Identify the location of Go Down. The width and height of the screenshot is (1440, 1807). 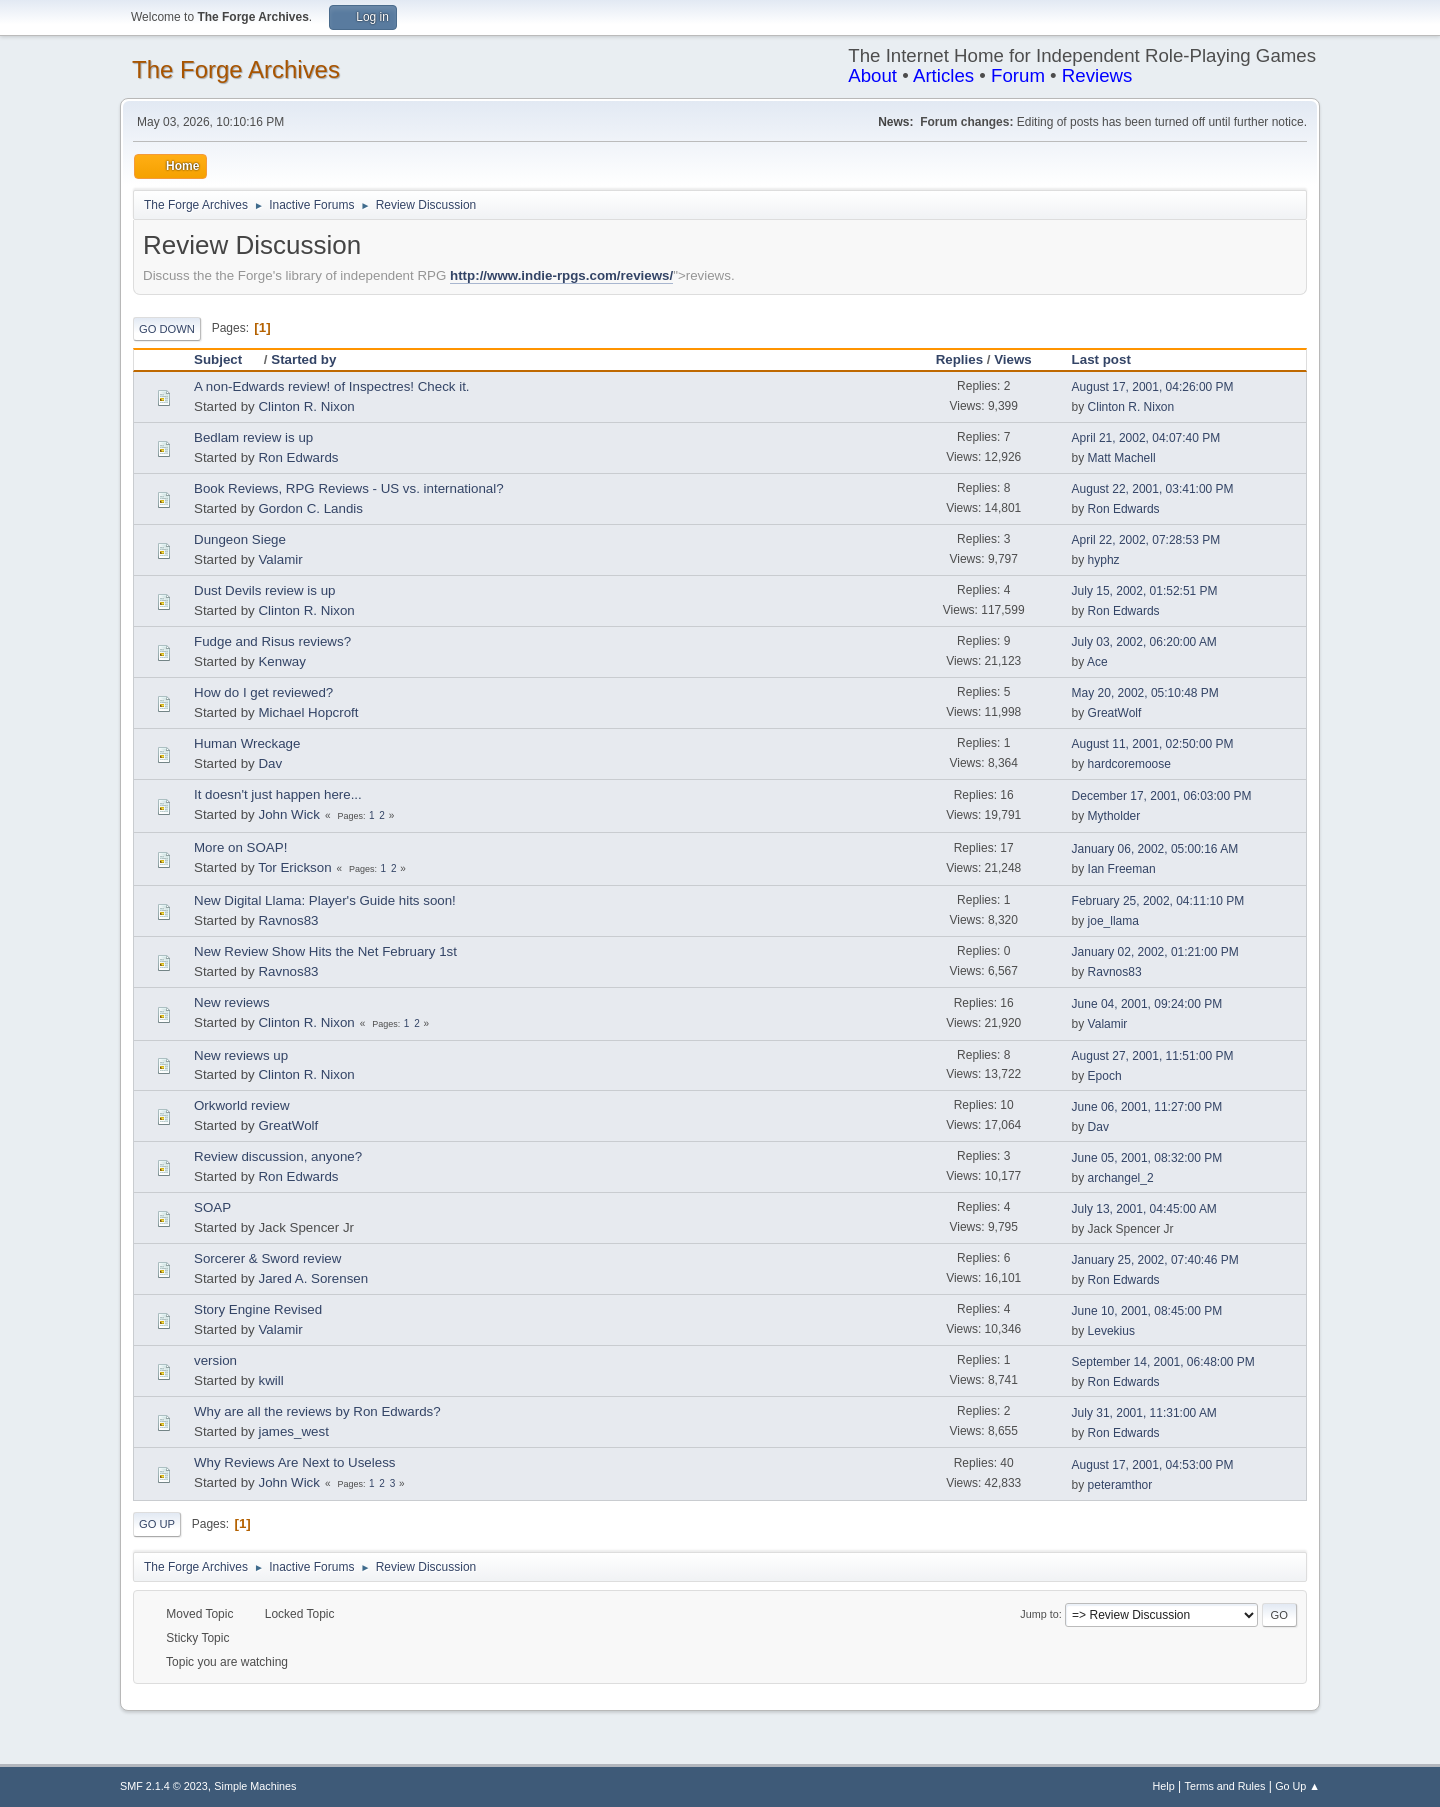
(167, 329).